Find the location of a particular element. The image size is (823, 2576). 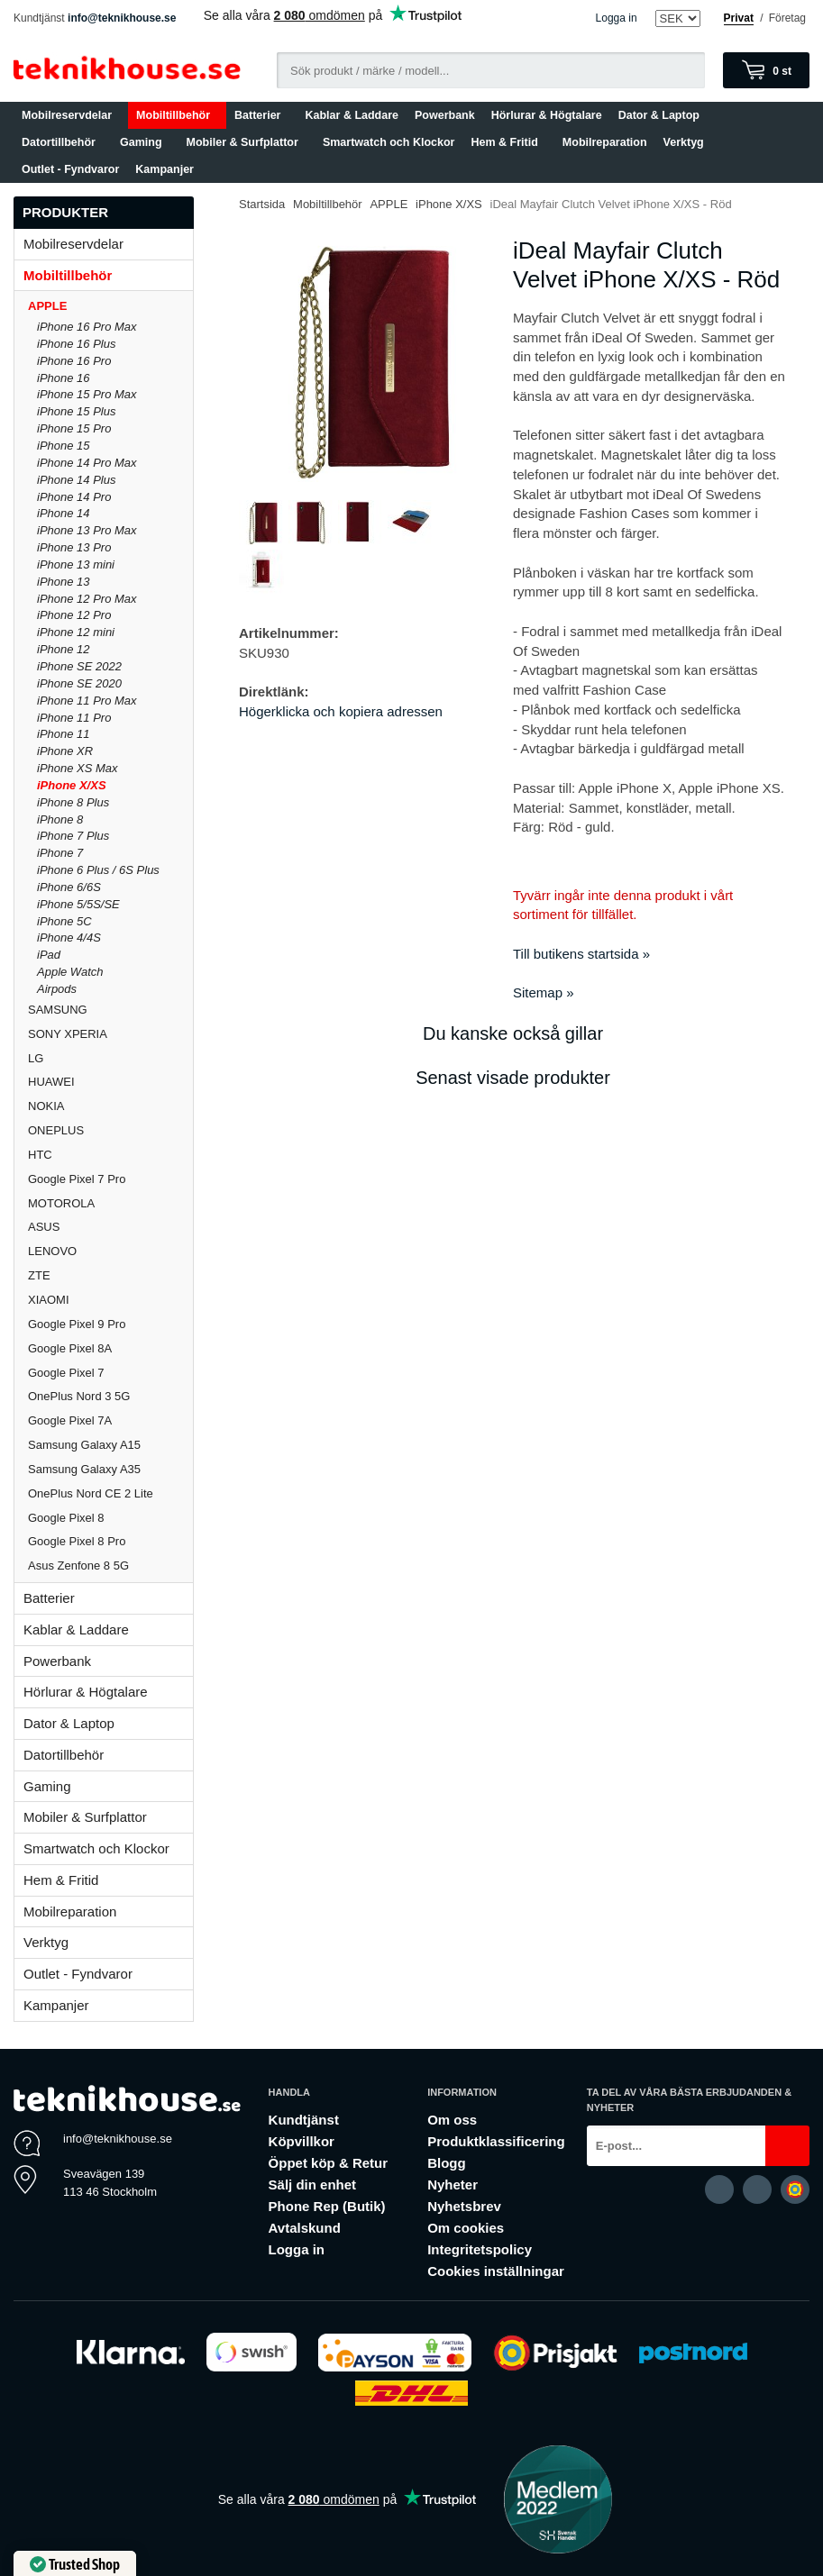

iPhone 11 is located at coordinates (63, 734).